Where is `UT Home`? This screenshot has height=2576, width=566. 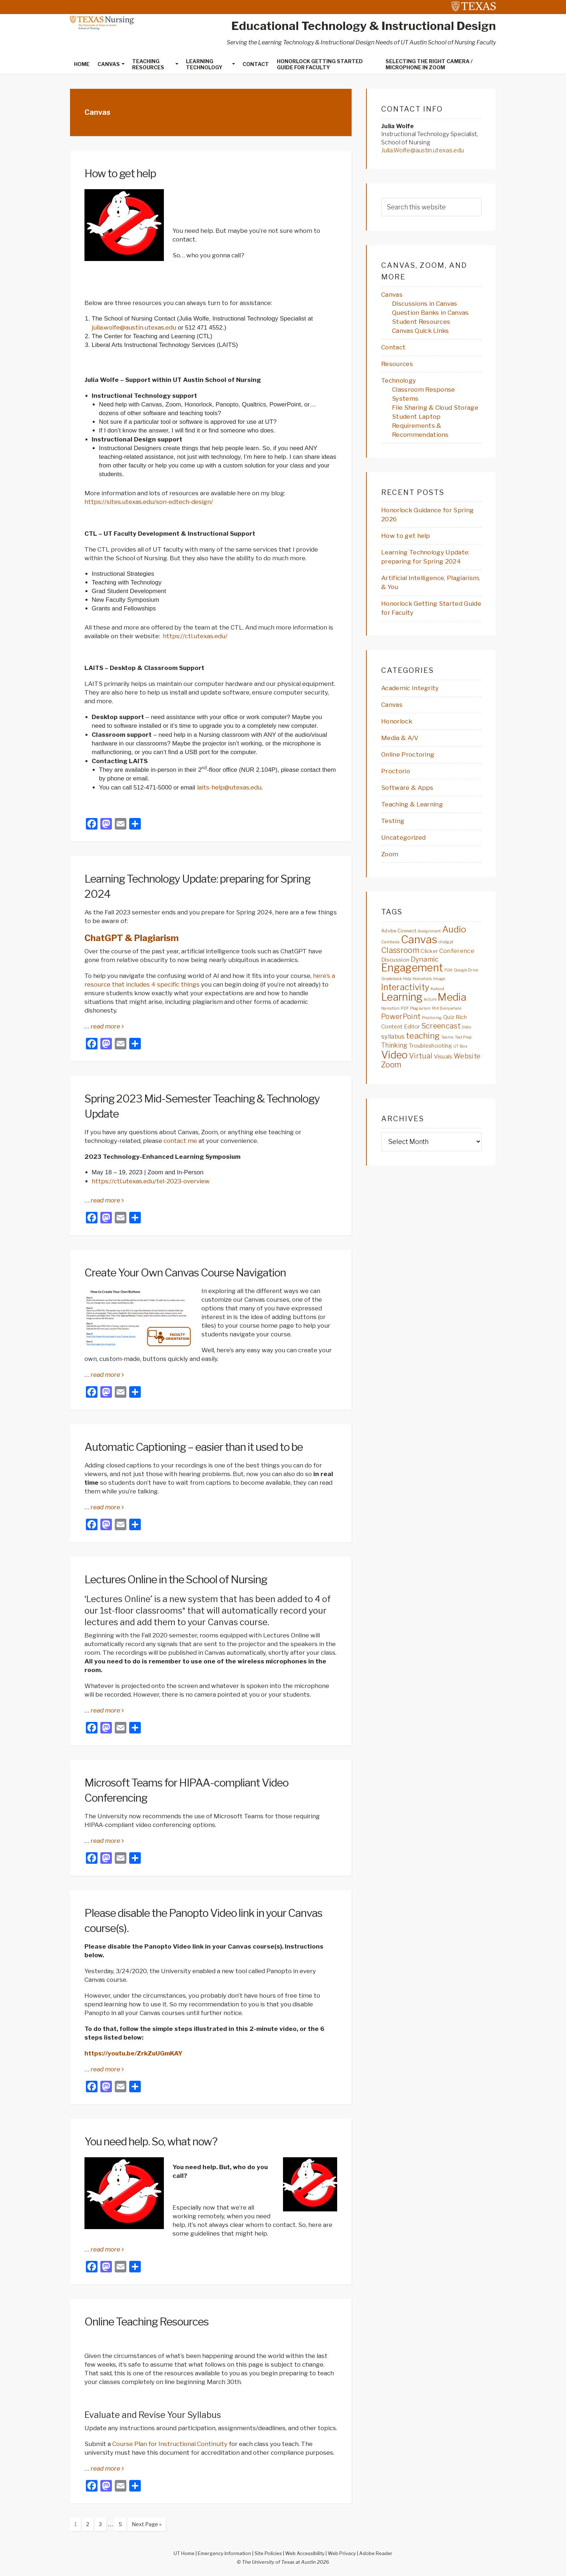 UT Home is located at coordinates (184, 2553).